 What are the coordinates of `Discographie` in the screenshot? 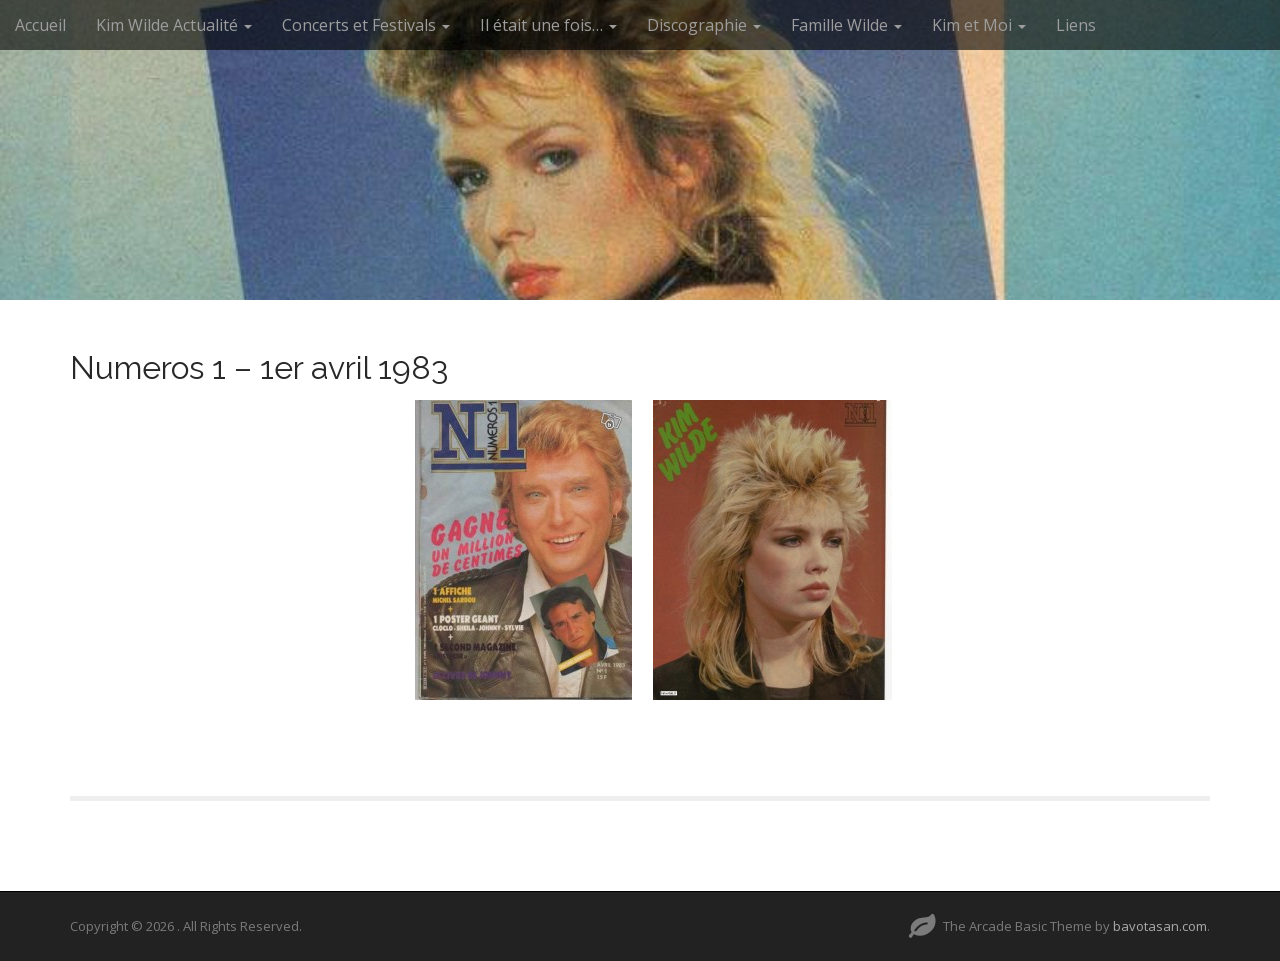 It's located at (704, 25).